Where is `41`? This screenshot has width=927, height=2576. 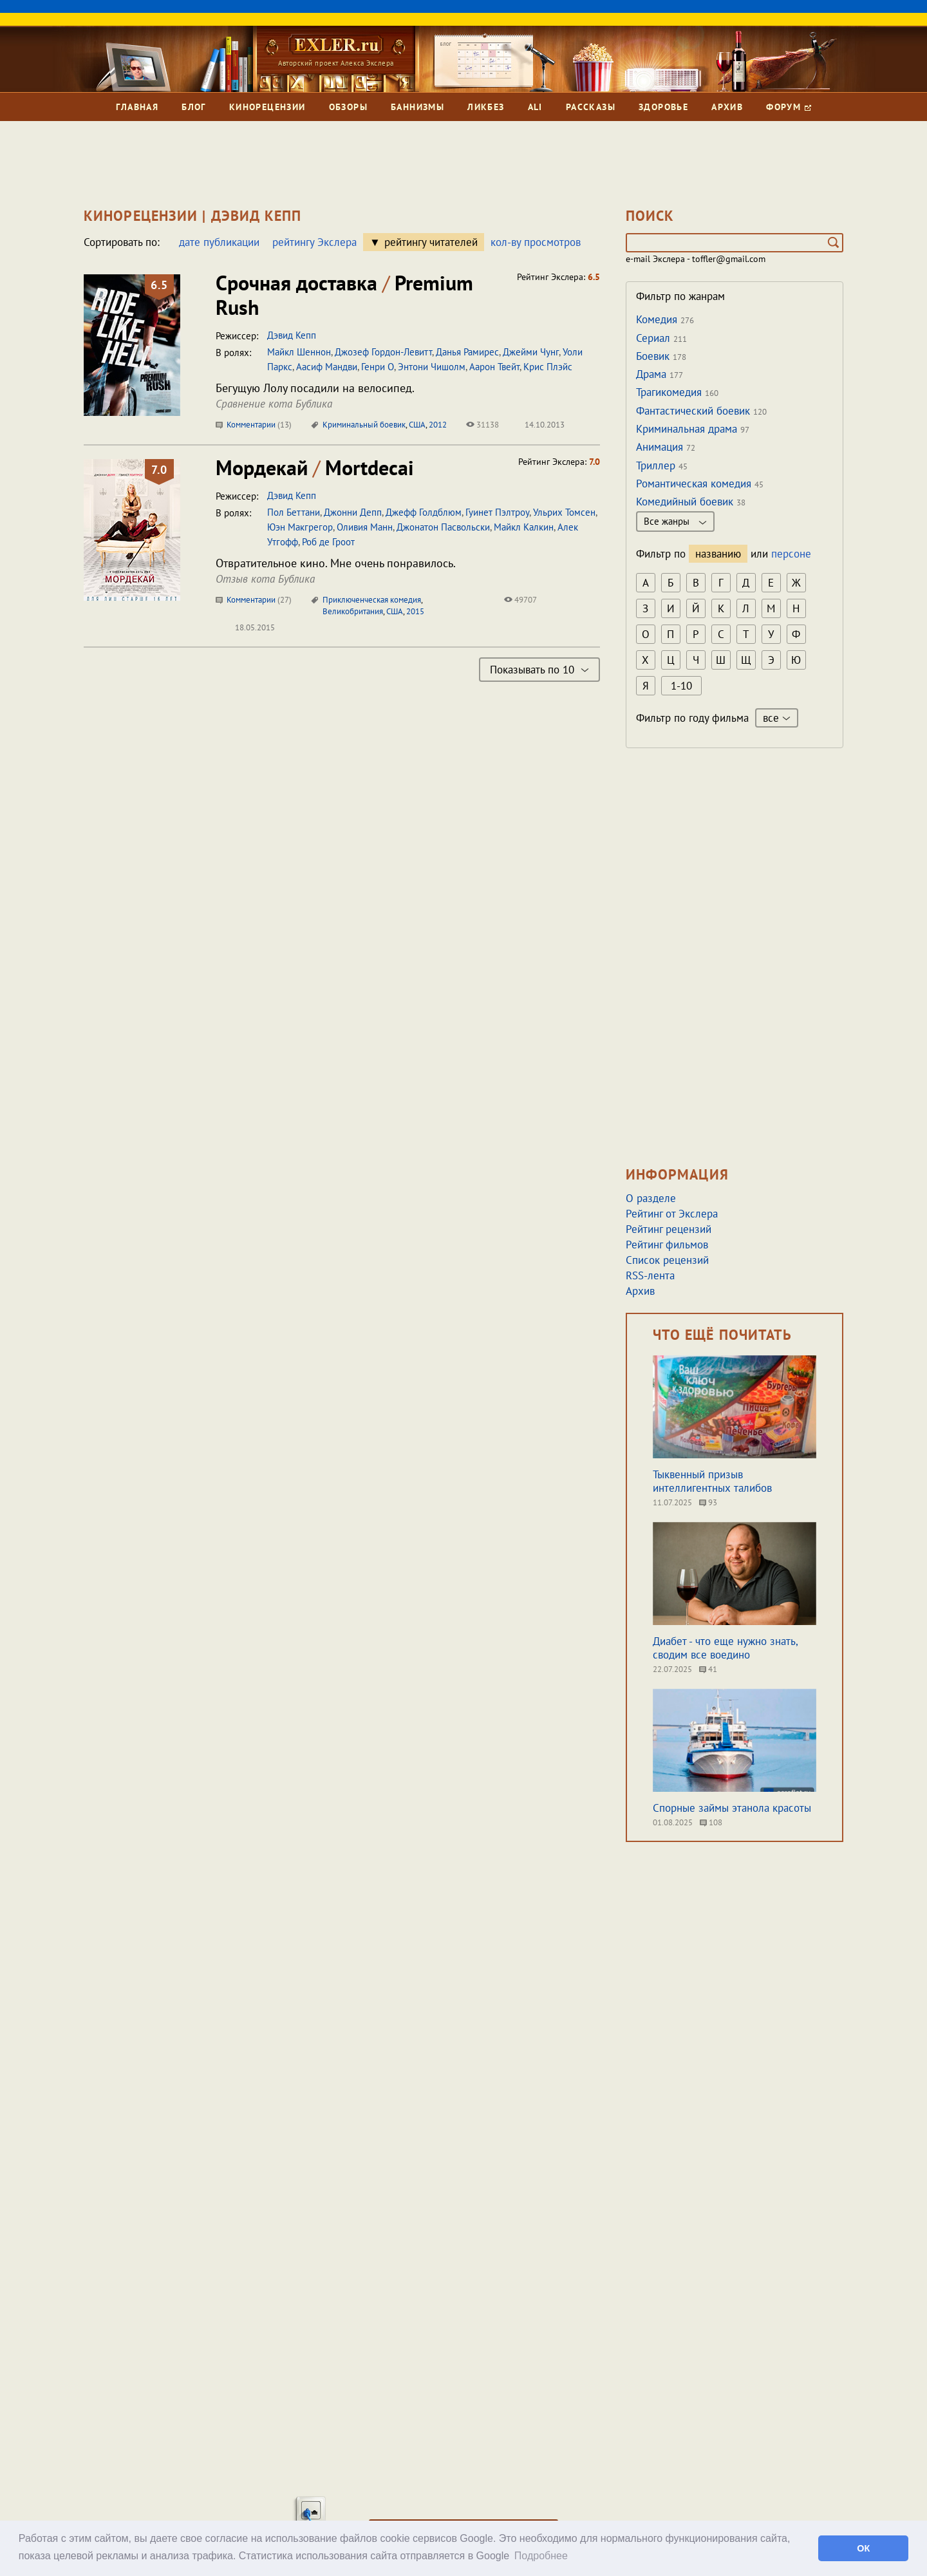 41 is located at coordinates (708, 1669).